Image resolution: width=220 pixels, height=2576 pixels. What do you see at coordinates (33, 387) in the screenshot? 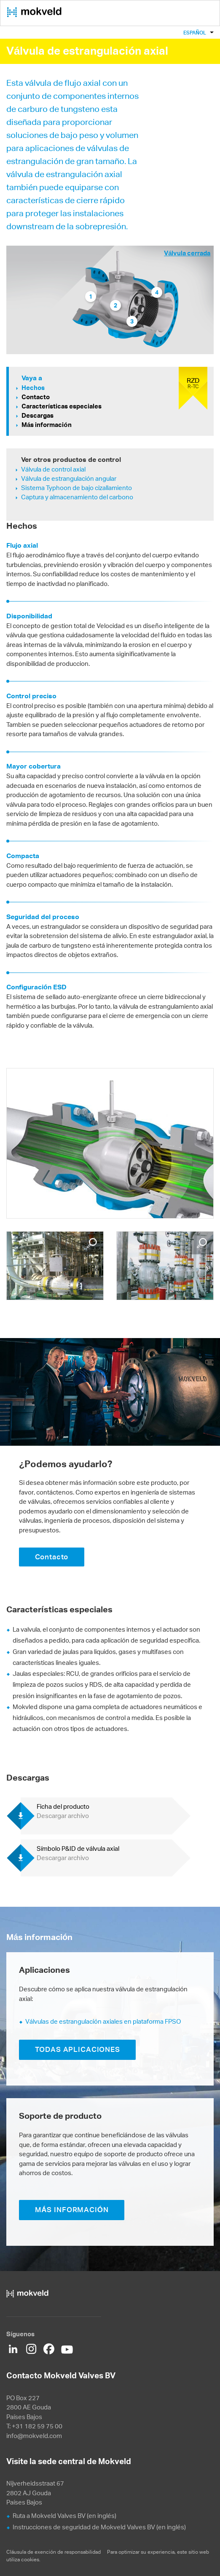
I see `Hechos` at bounding box center [33, 387].